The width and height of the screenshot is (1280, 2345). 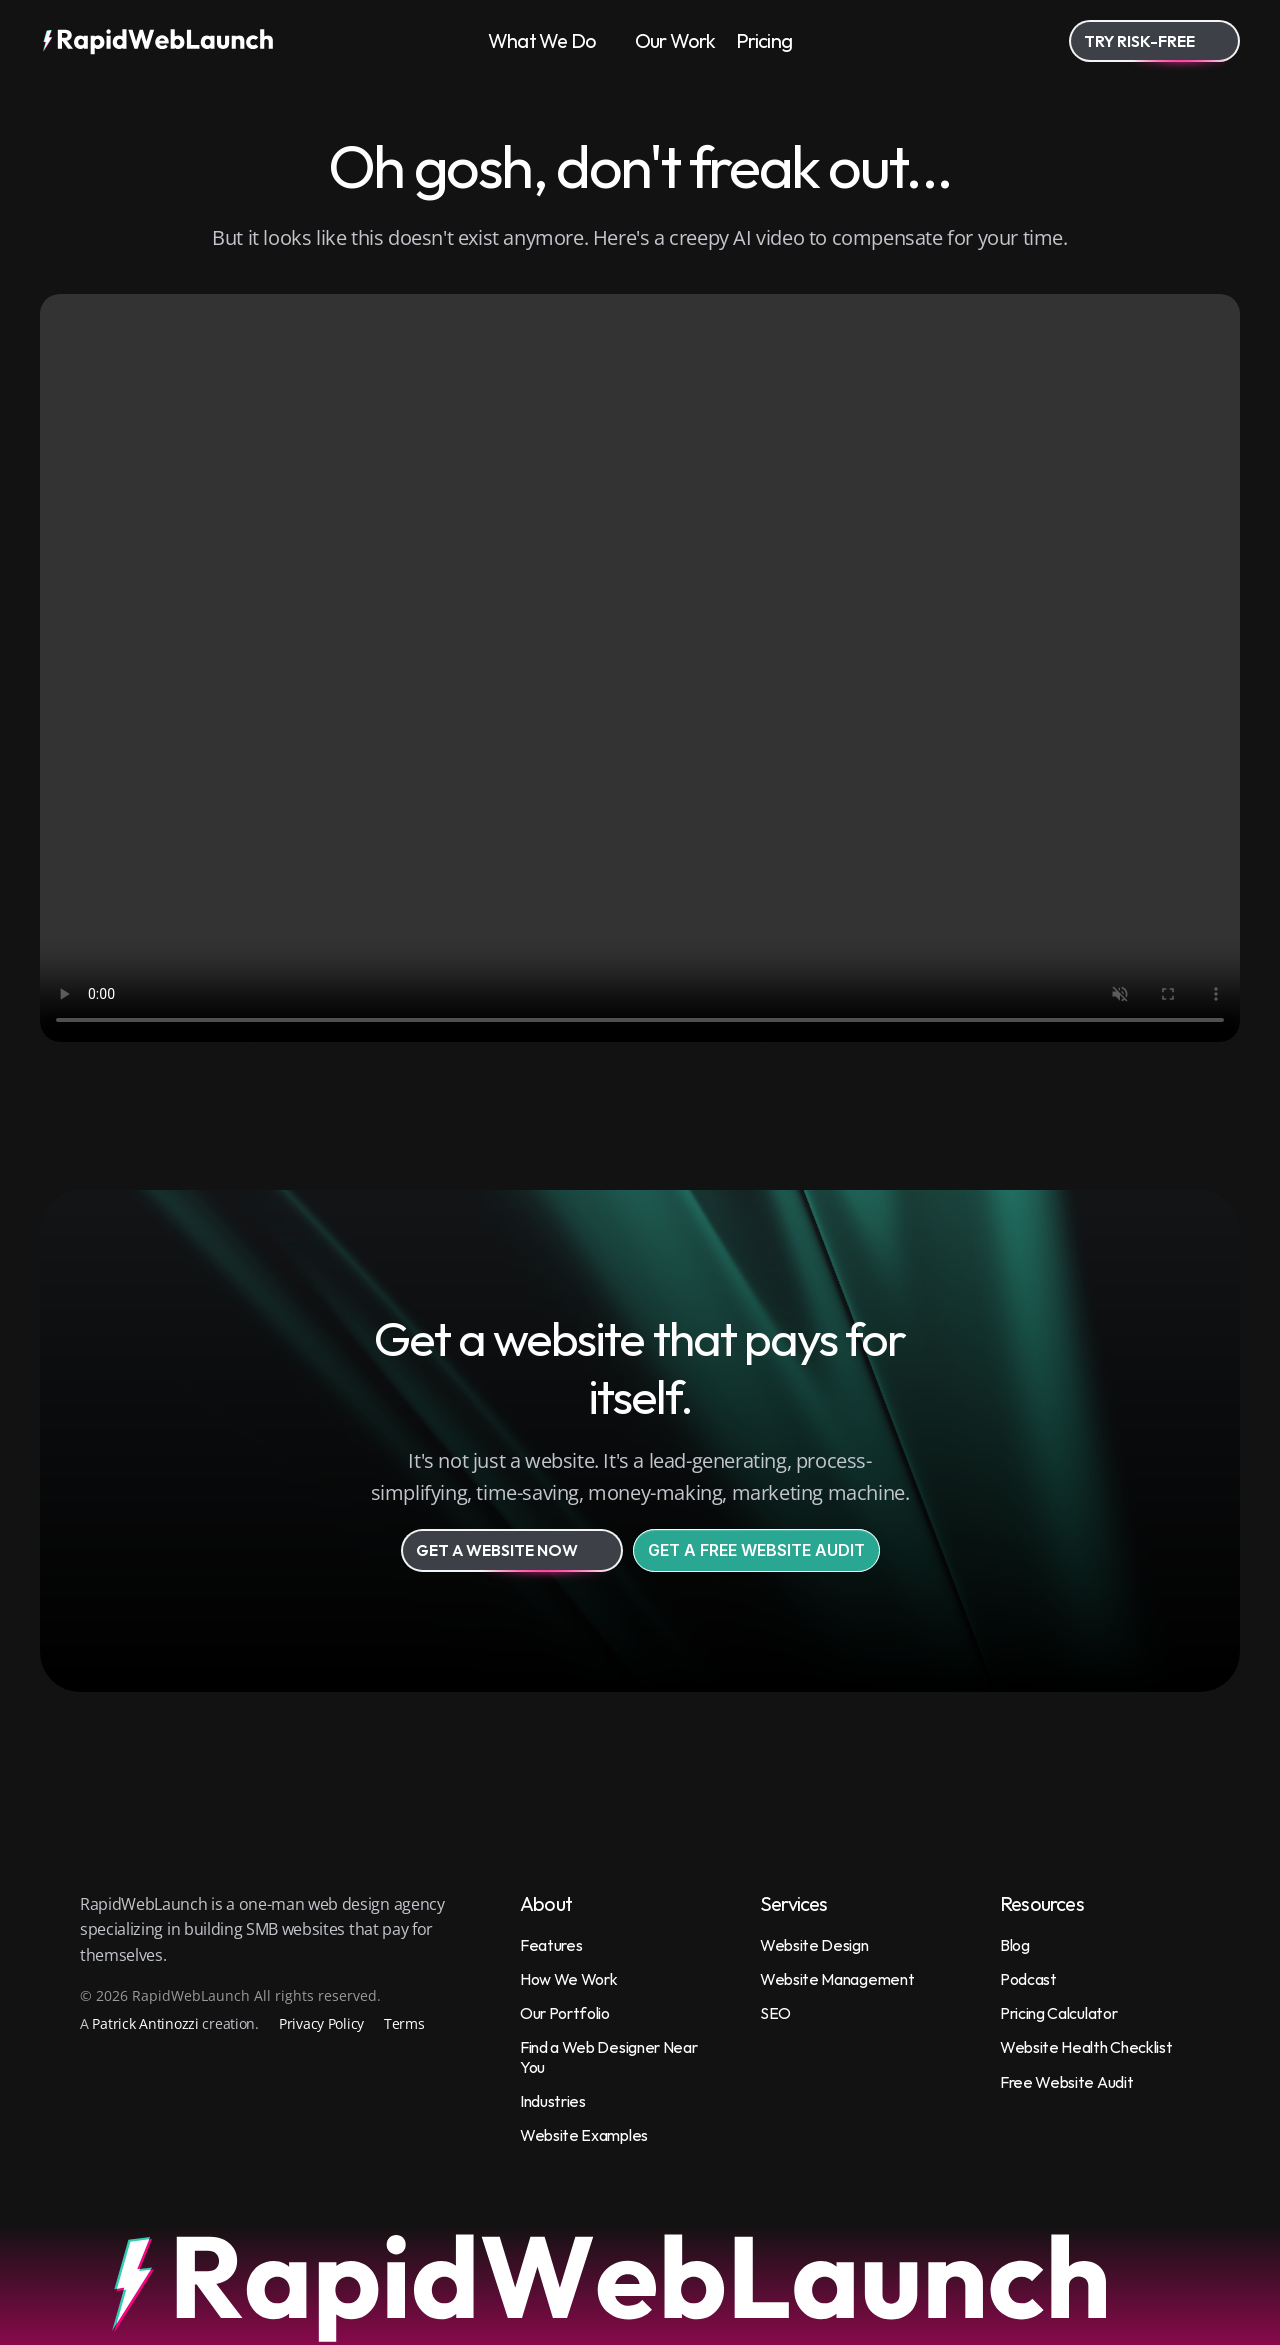 What do you see at coordinates (1028, 1979) in the screenshot?
I see `Podcast` at bounding box center [1028, 1979].